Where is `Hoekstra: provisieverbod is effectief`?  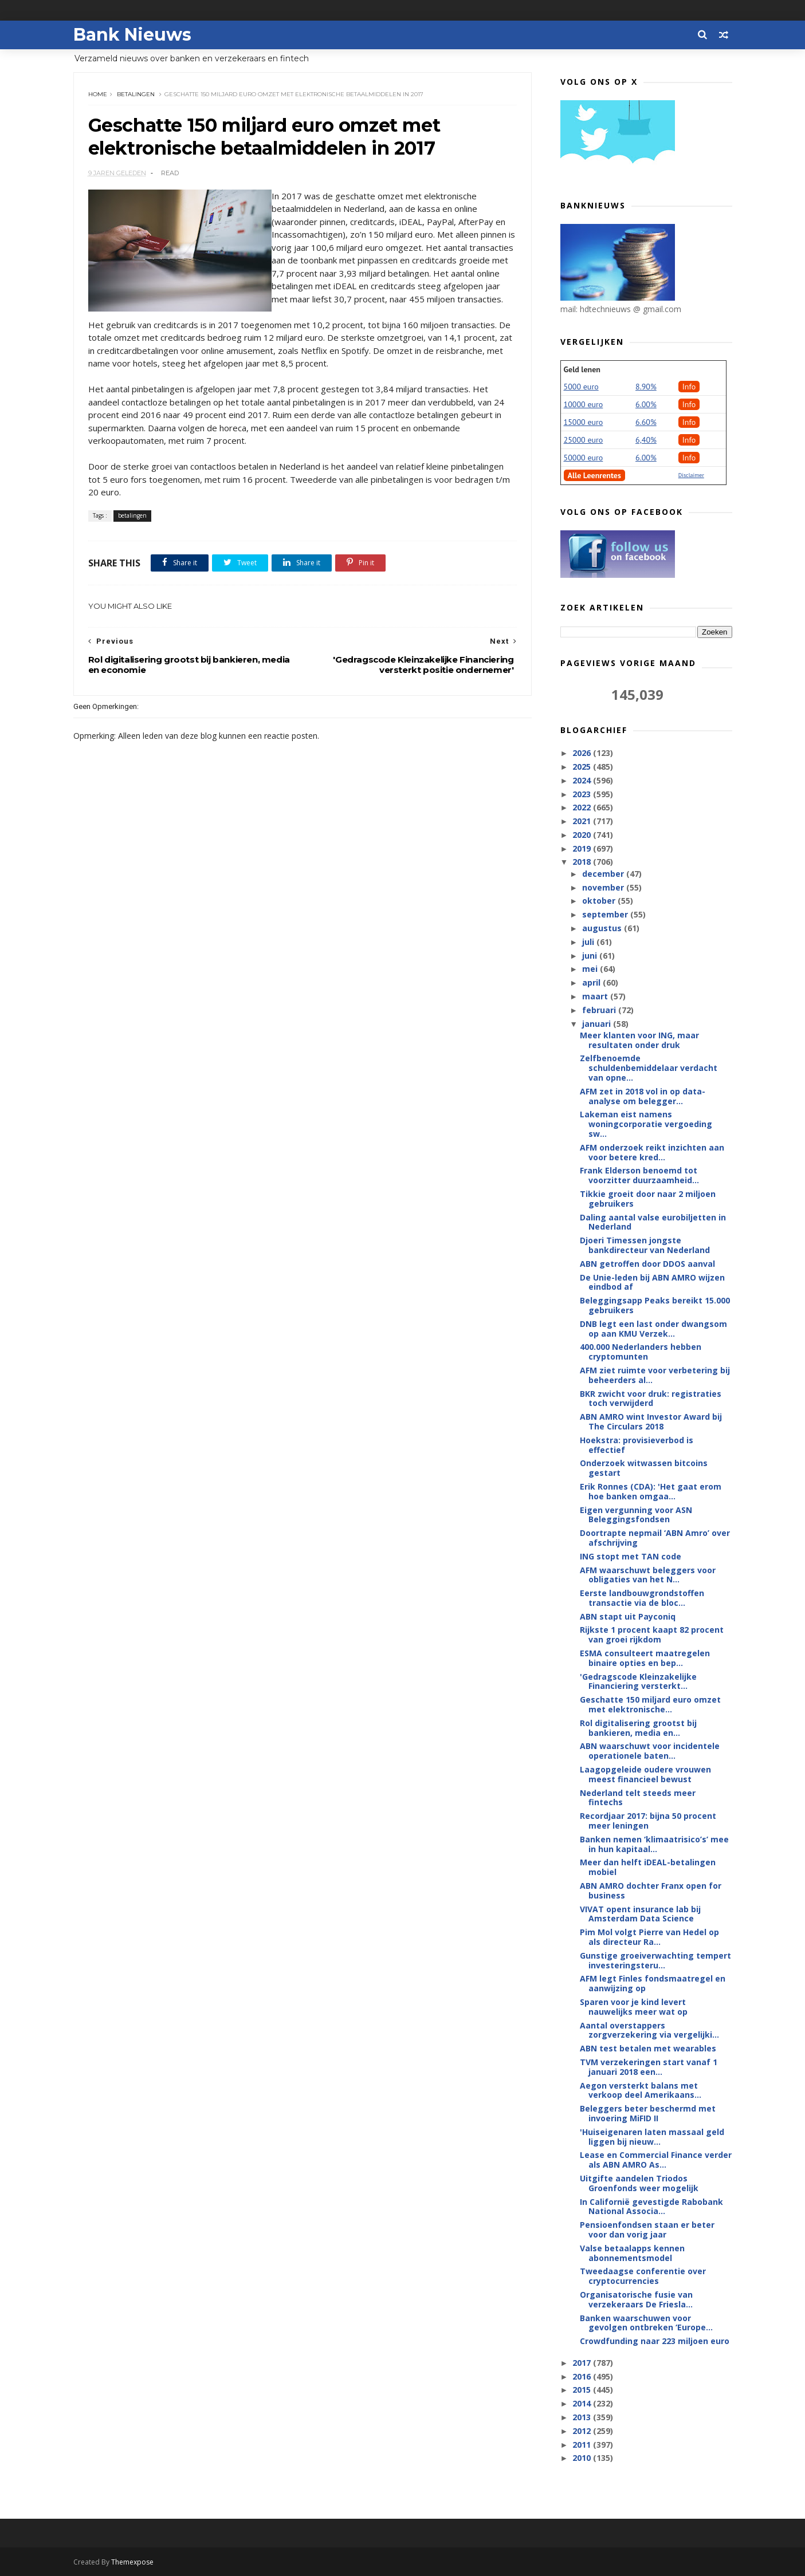
Hoekstra: provisieverbod is effectief is located at coordinates (636, 1445).